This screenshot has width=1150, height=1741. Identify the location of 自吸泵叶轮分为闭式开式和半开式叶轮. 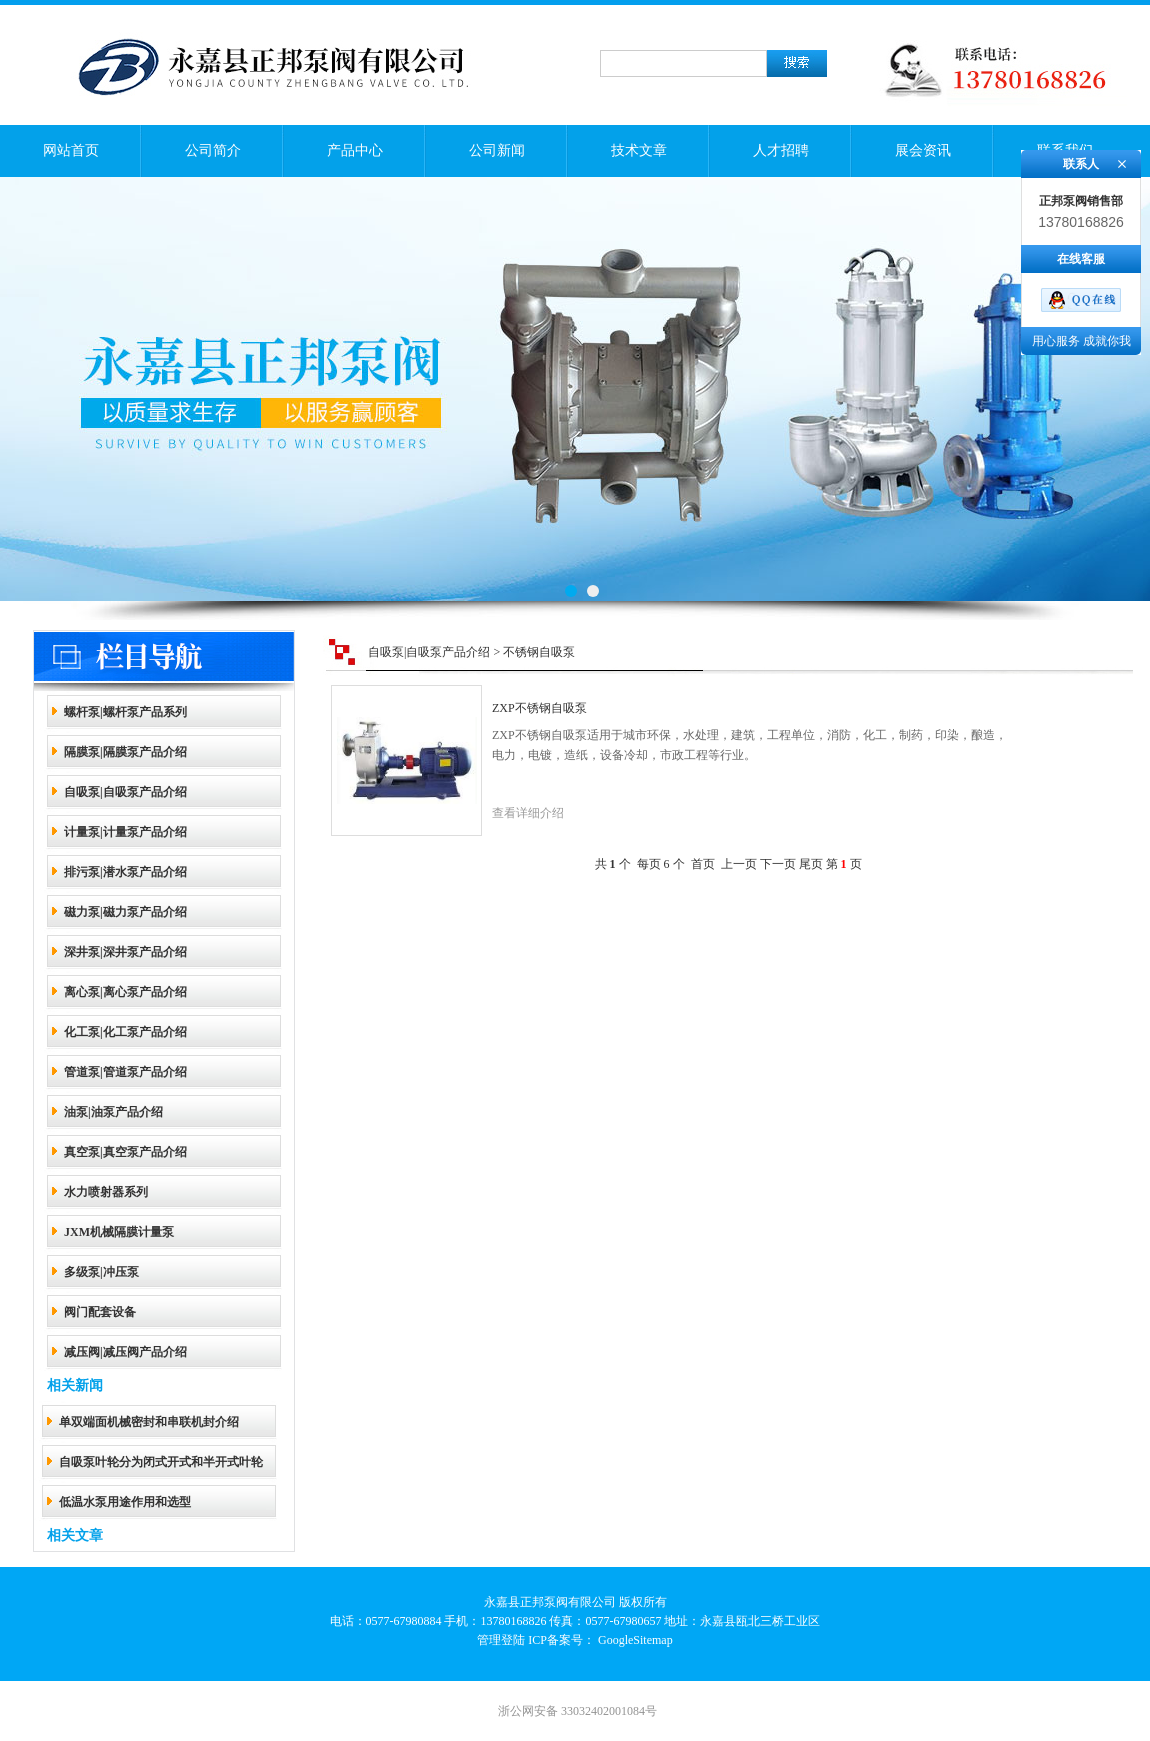
(161, 1462).